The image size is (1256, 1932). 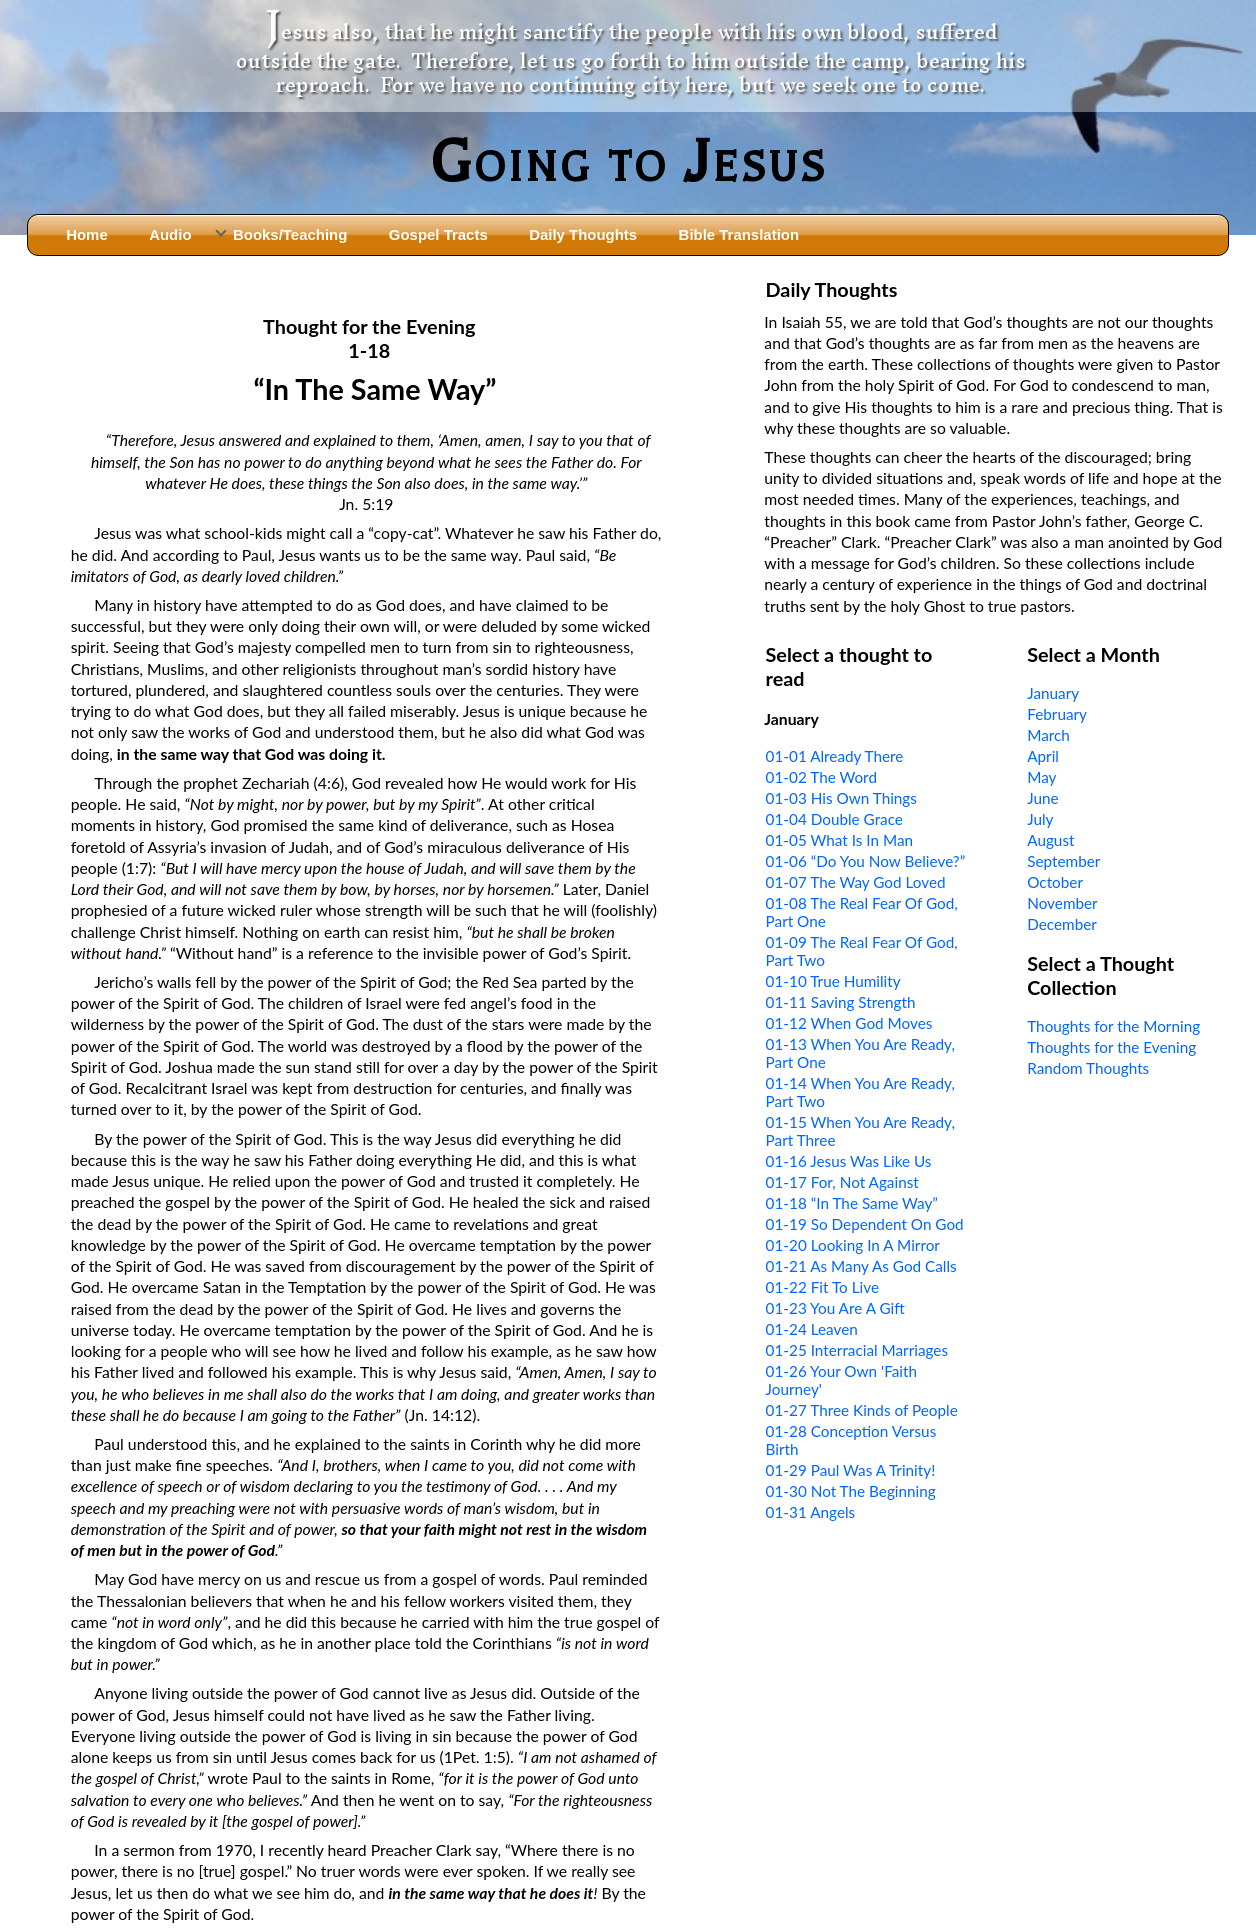 What do you see at coordinates (812, 1329) in the screenshot?
I see `01-24 Leaven` at bounding box center [812, 1329].